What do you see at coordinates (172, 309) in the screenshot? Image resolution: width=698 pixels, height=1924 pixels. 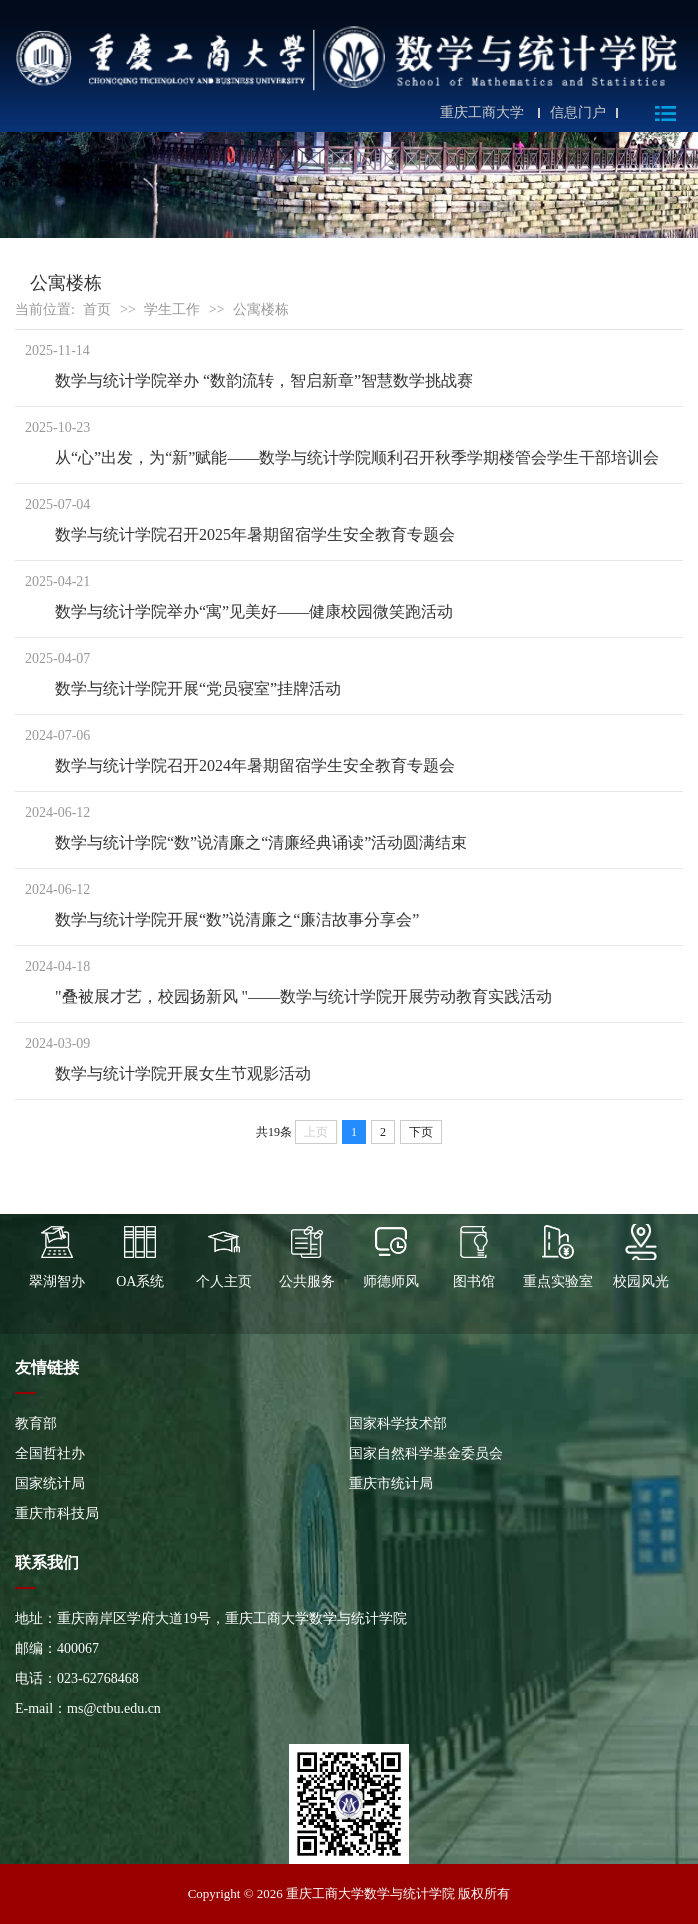 I see `学生工作` at bounding box center [172, 309].